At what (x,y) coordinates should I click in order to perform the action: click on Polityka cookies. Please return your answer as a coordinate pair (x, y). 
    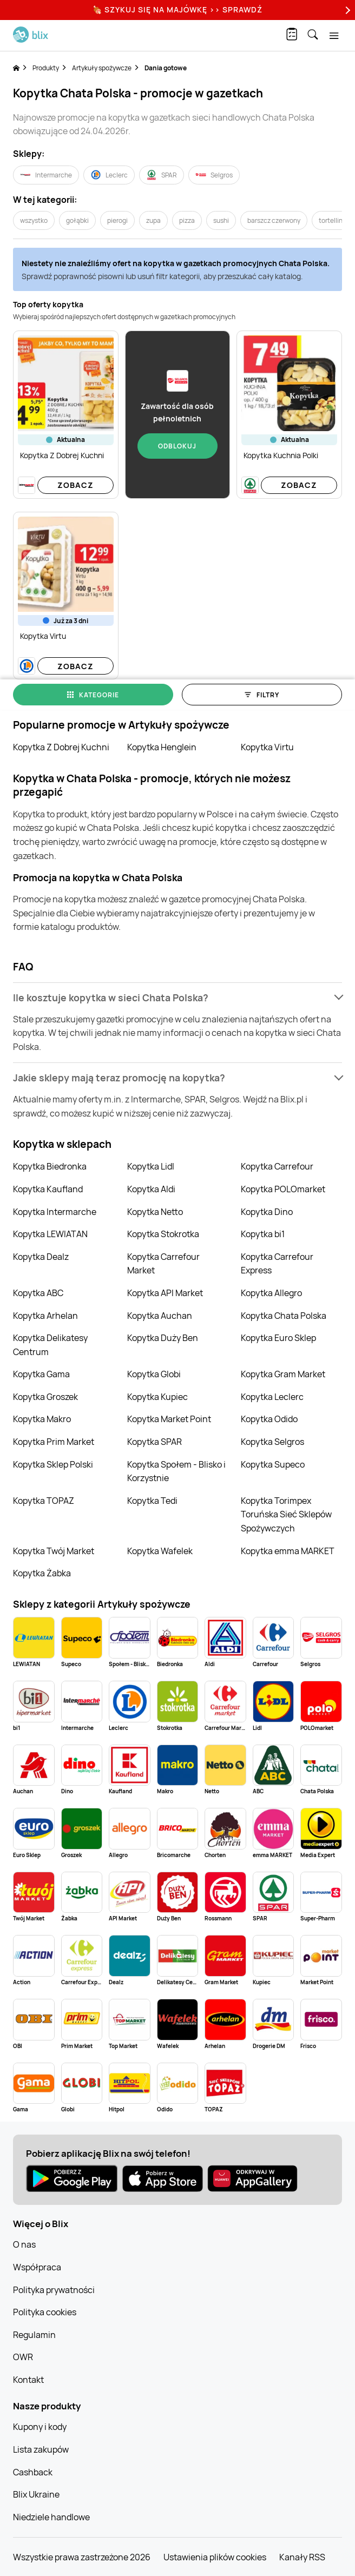
    Looking at the image, I should click on (44, 2312).